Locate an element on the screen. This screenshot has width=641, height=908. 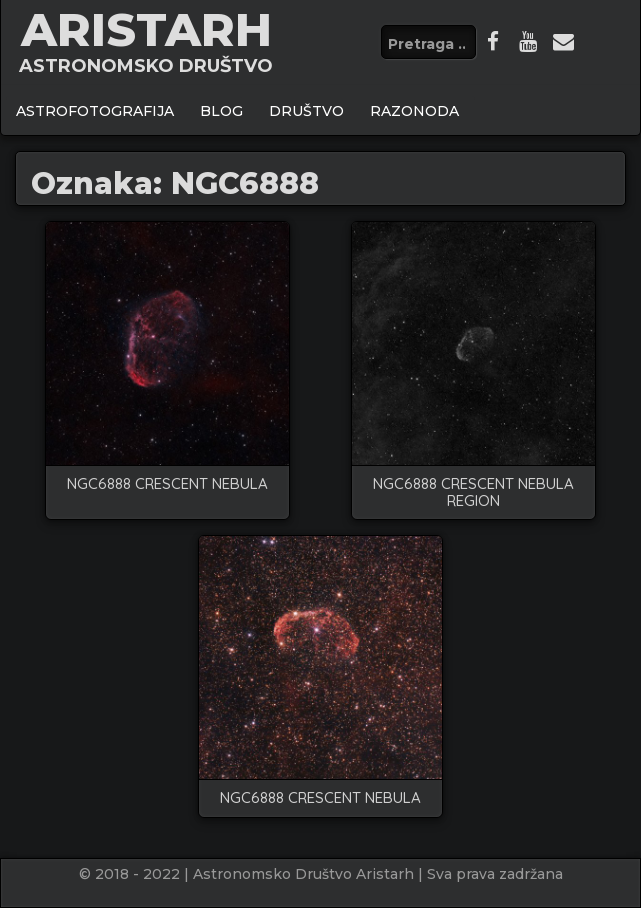
Razonoda is located at coordinates (414, 111).